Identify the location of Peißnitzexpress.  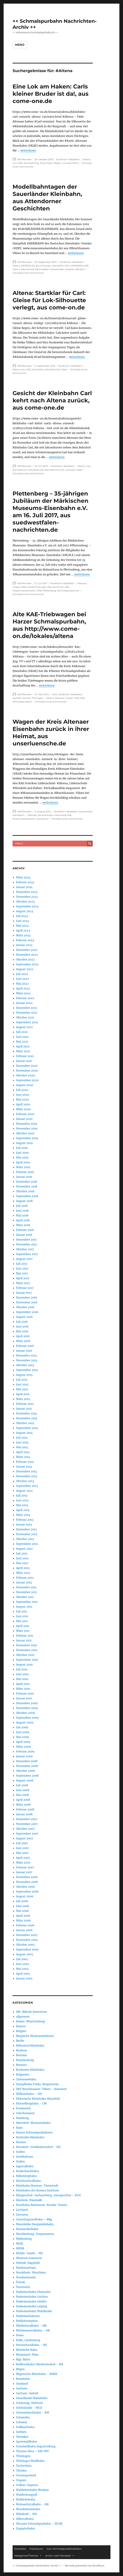
(27, 2320).